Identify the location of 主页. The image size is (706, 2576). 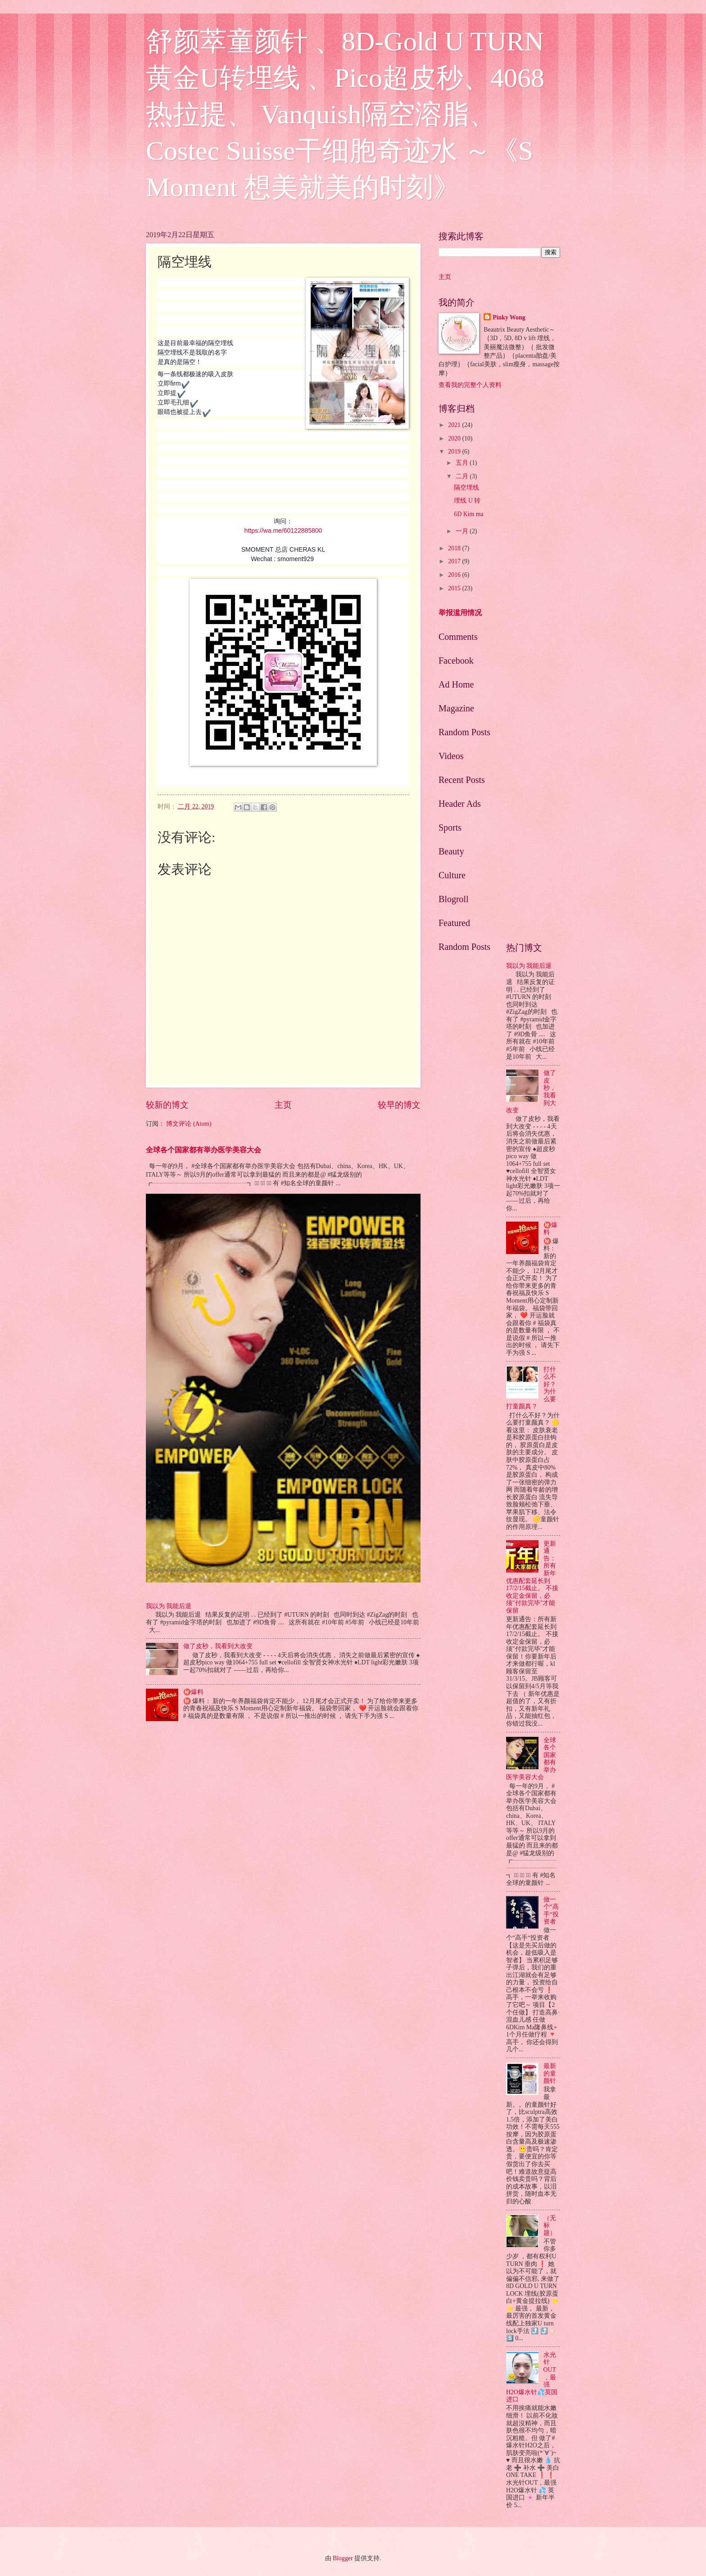
(283, 1105).